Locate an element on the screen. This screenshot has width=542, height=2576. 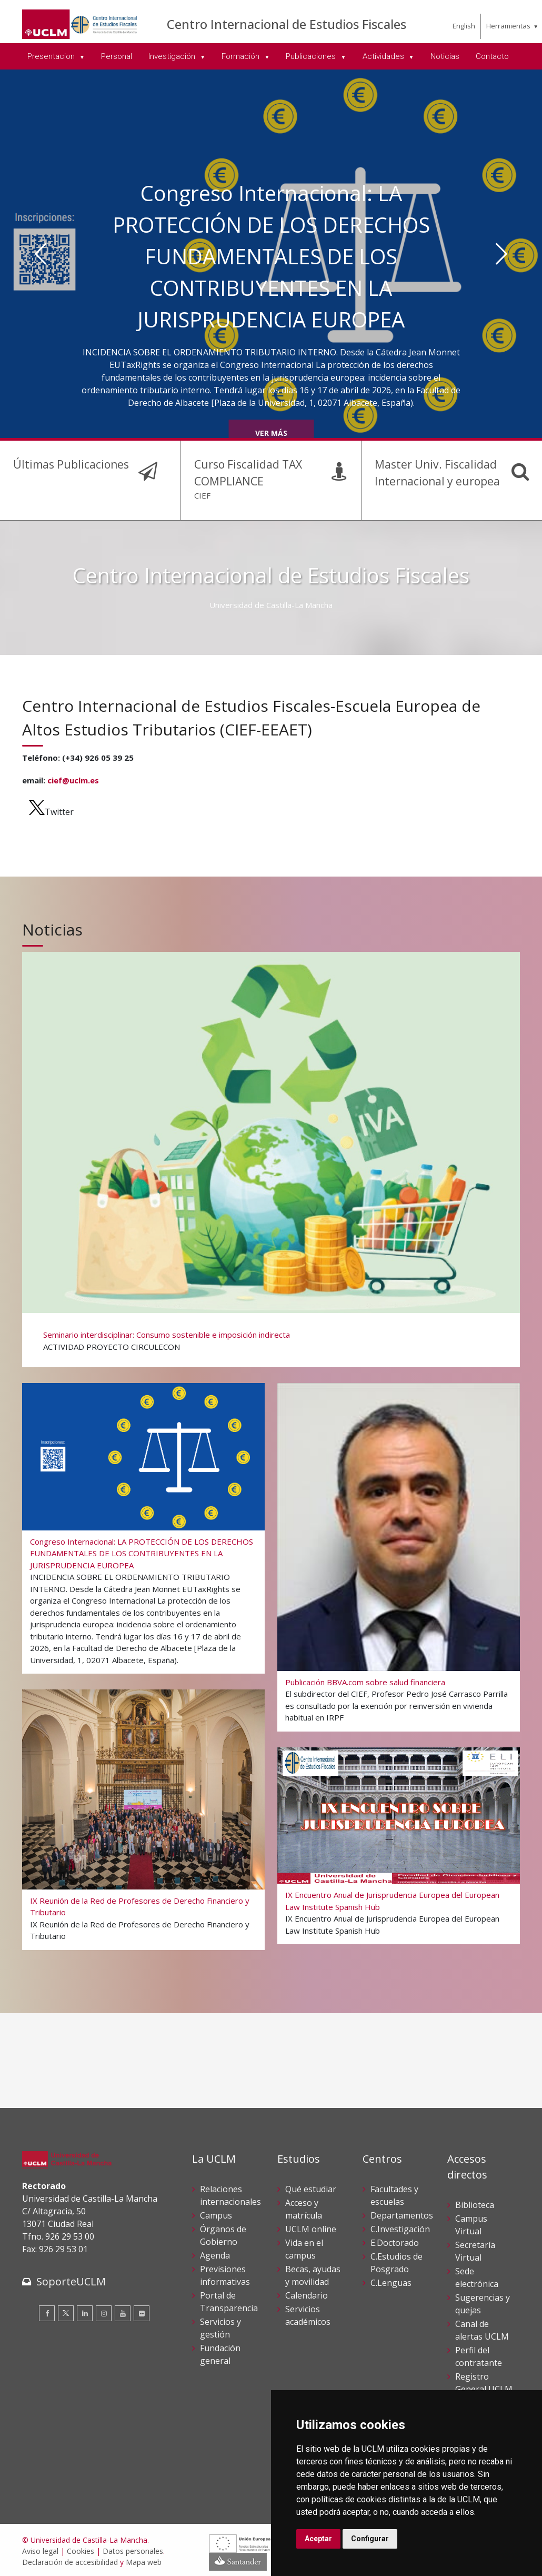
Cookies is located at coordinates (80, 2549).